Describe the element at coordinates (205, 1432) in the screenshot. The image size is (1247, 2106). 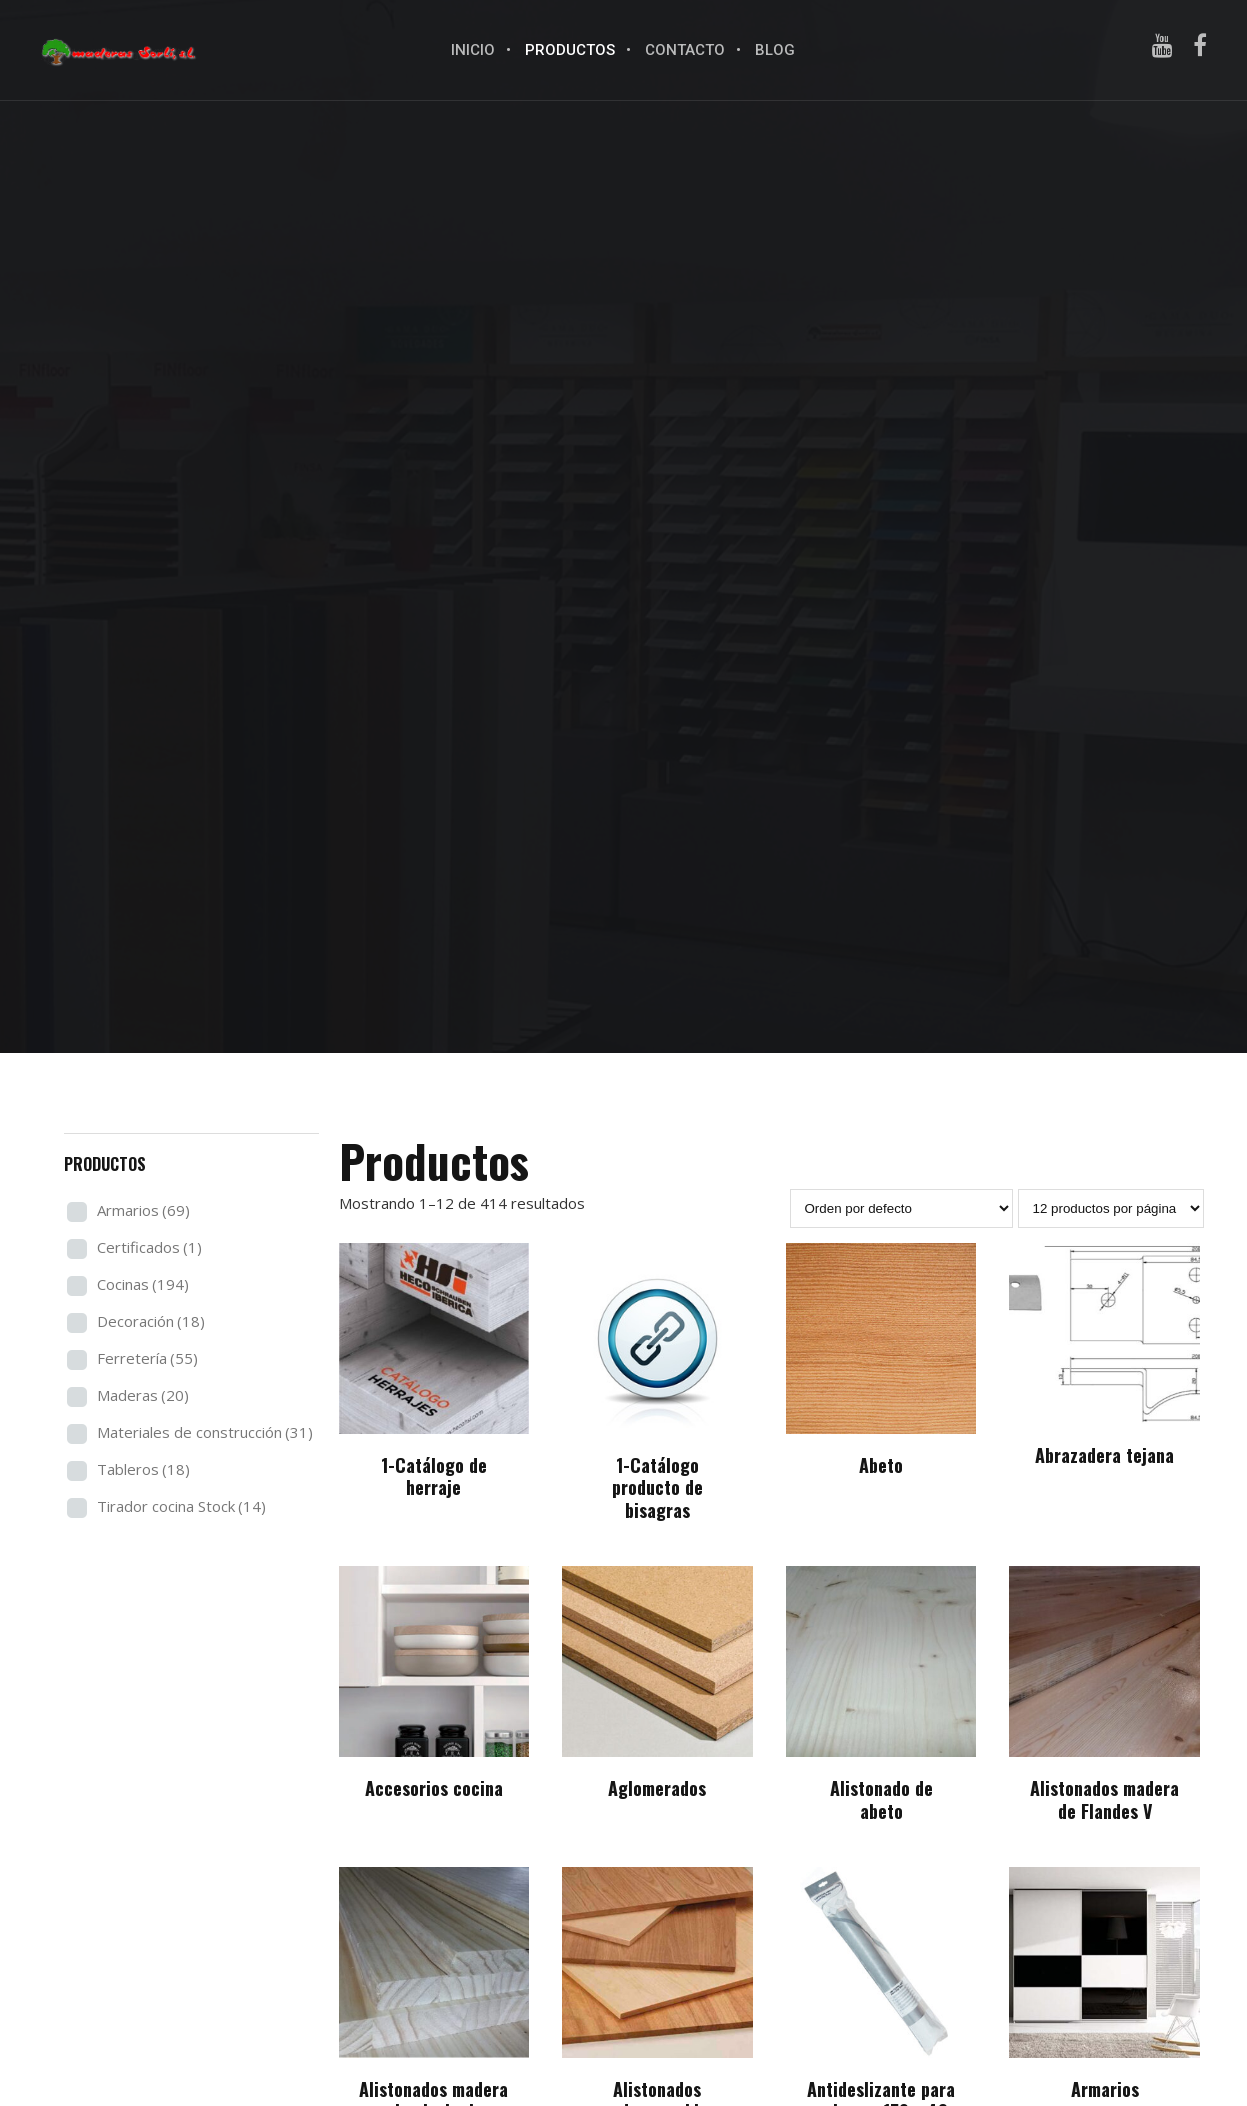
I see `Materiales de construcción` at that location.